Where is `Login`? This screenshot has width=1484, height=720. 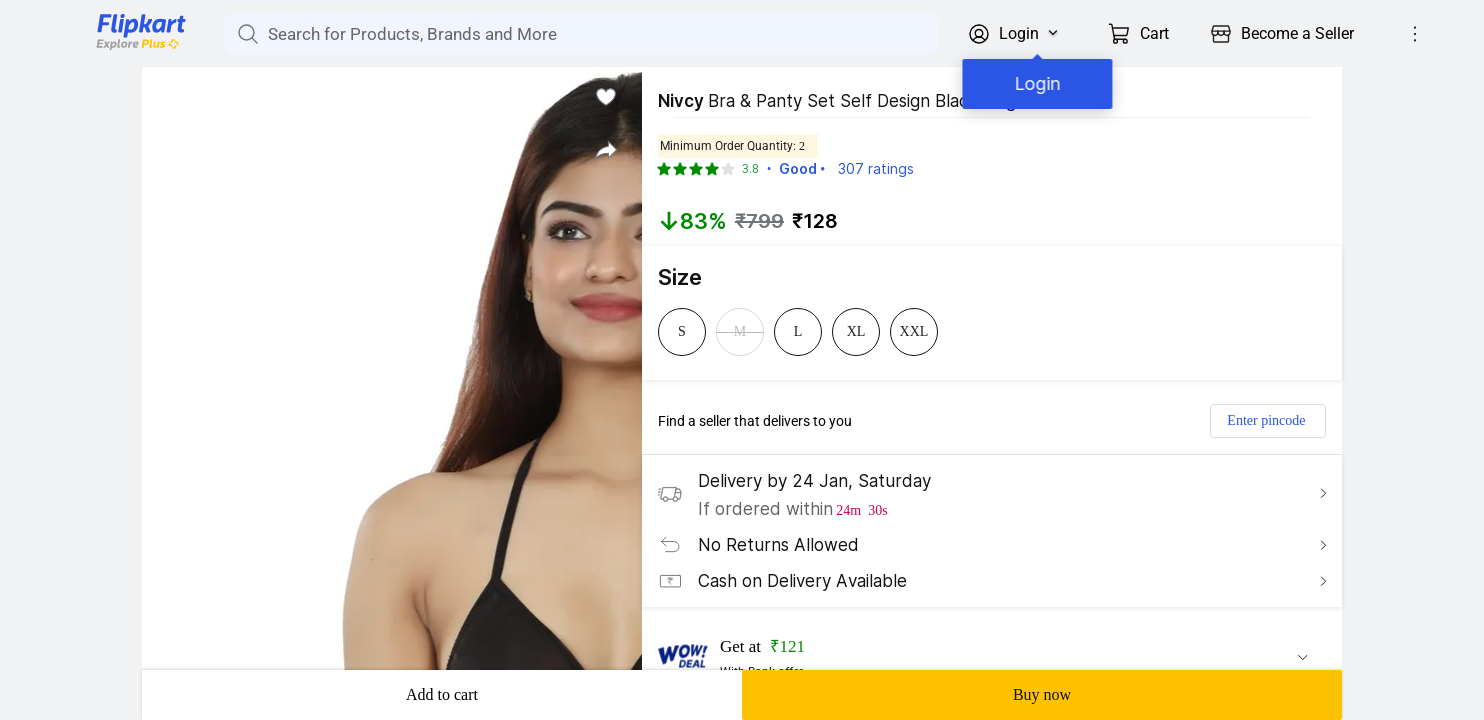 Login is located at coordinates (1033, 83).